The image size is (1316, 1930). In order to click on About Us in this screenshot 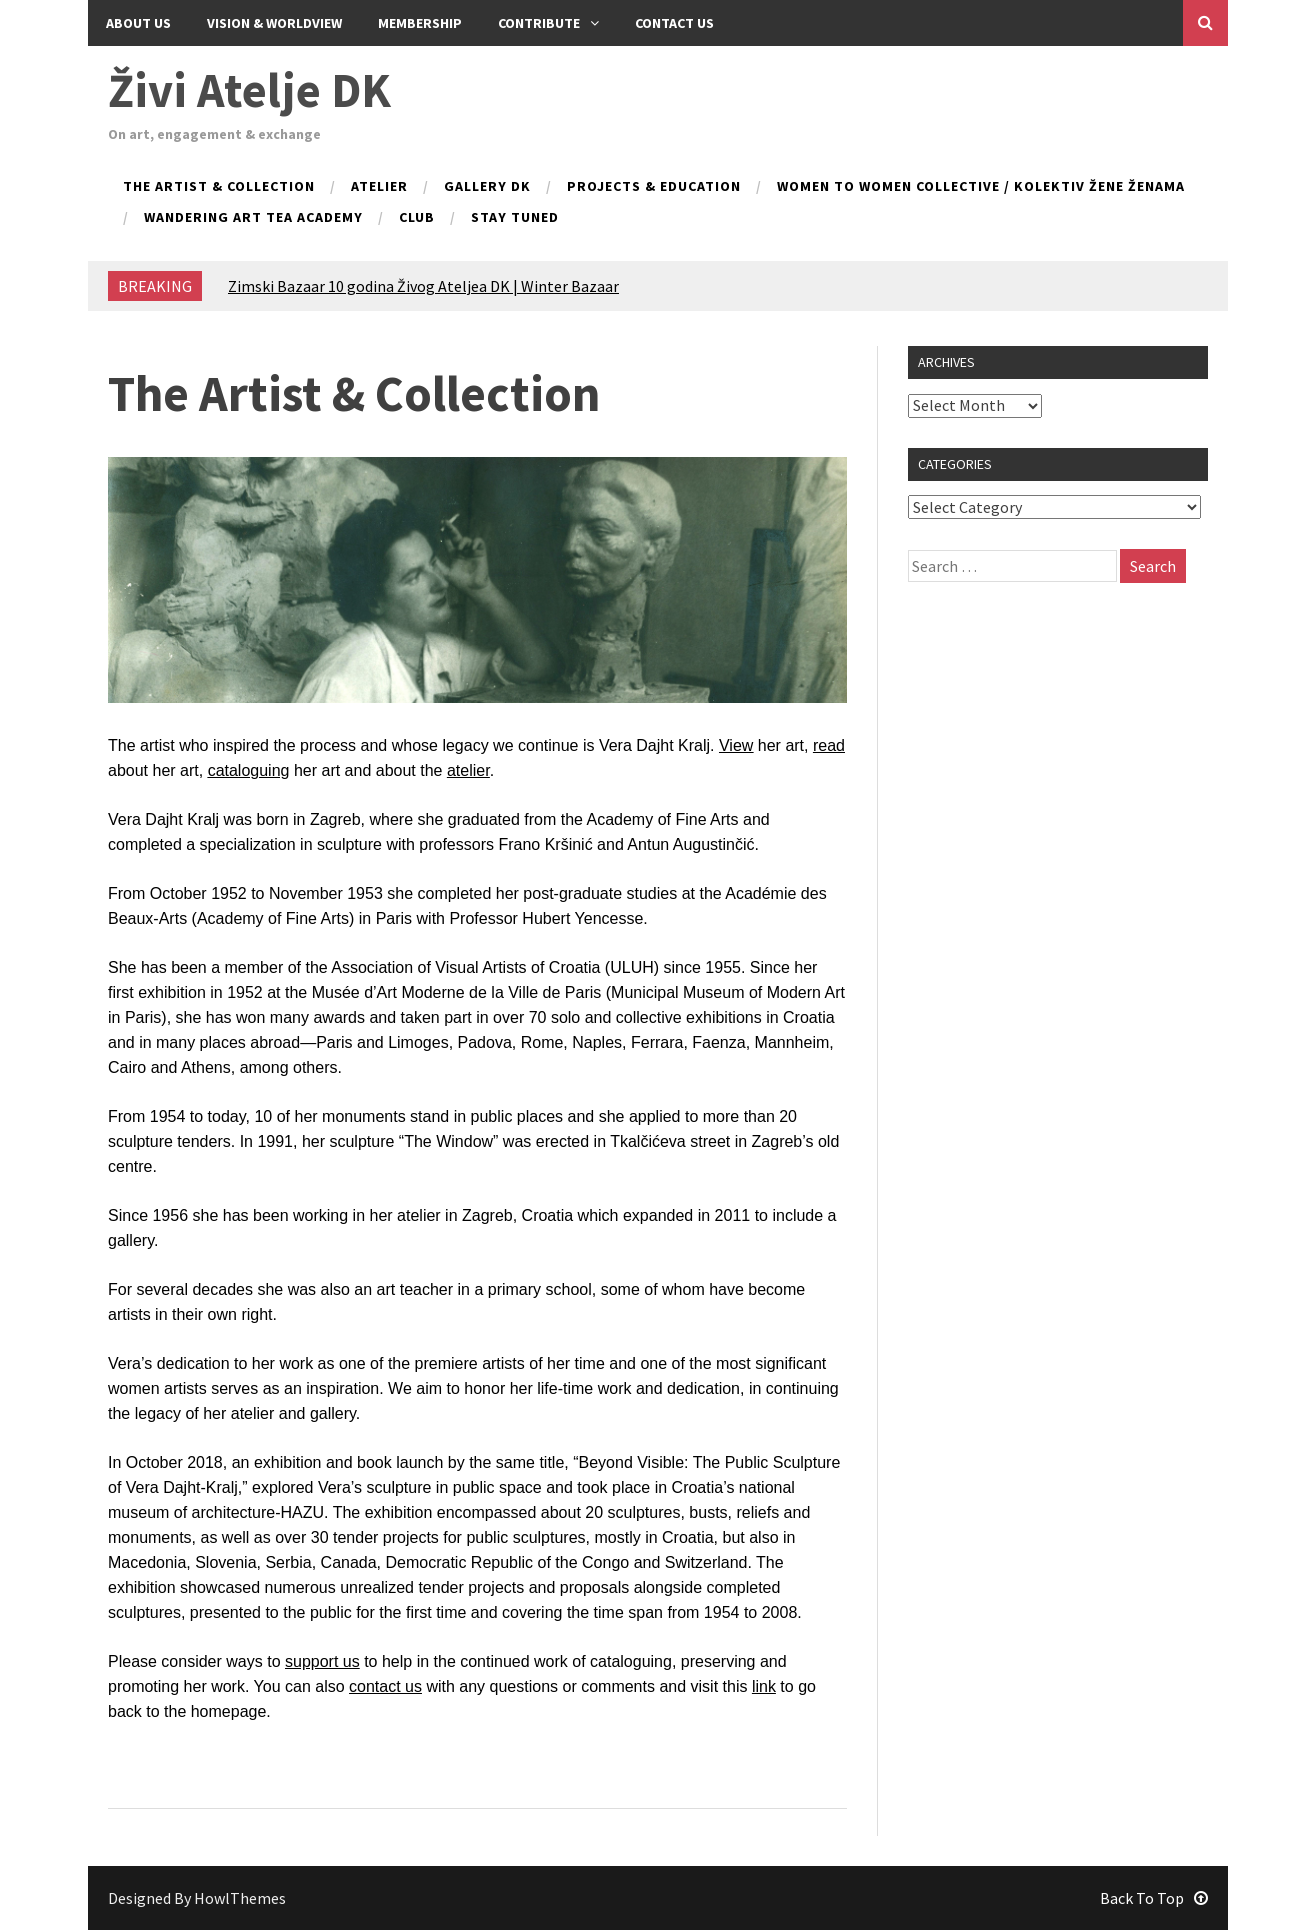, I will do `click(138, 23)`.